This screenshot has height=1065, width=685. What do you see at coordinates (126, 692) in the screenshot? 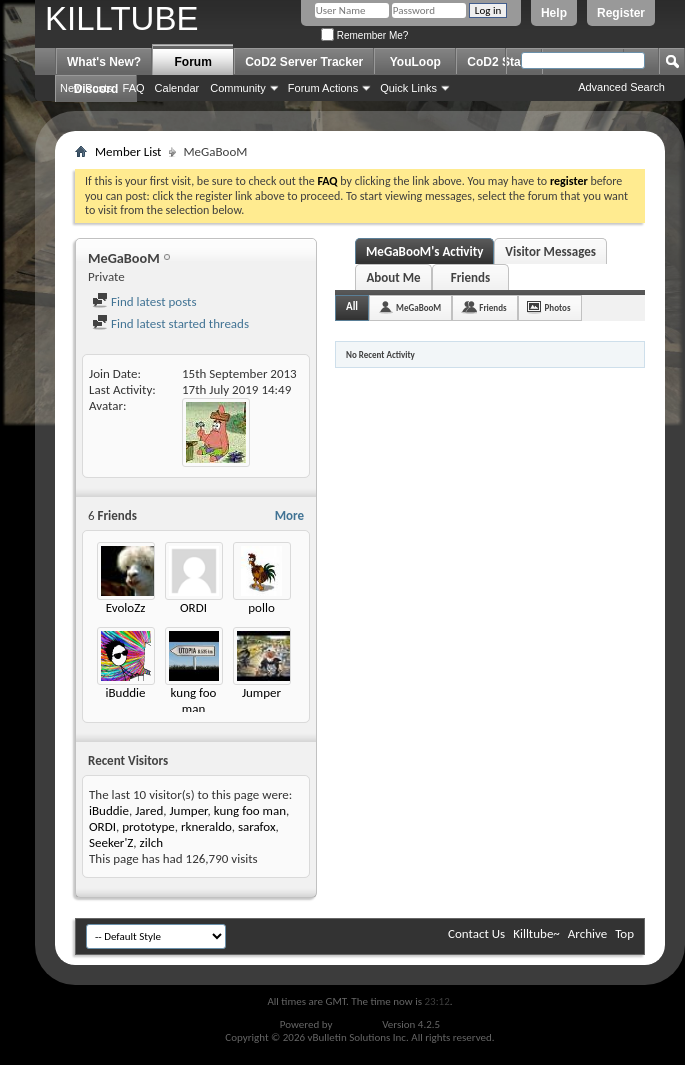
I see `iBuddie` at bounding box center [126, 692].